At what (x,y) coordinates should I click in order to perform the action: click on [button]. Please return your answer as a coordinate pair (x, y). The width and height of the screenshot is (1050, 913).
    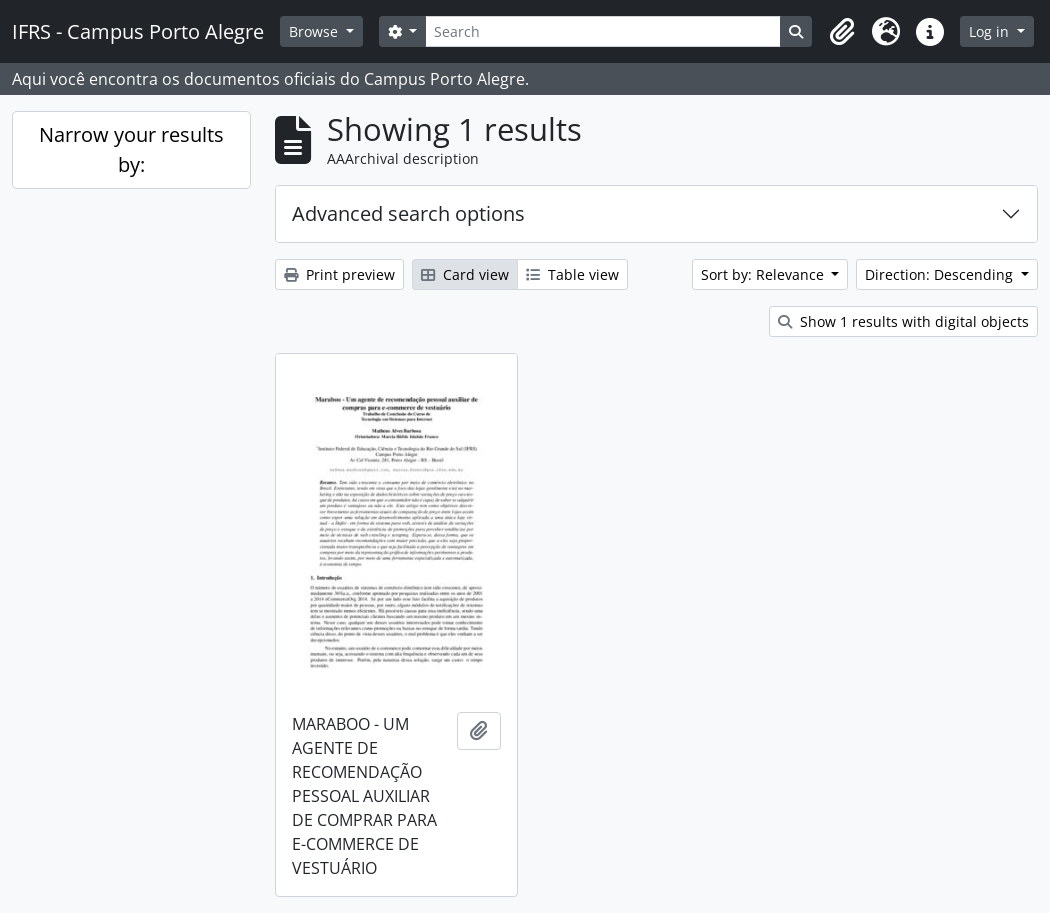
    Looking at the image, I should click on (842, 32).